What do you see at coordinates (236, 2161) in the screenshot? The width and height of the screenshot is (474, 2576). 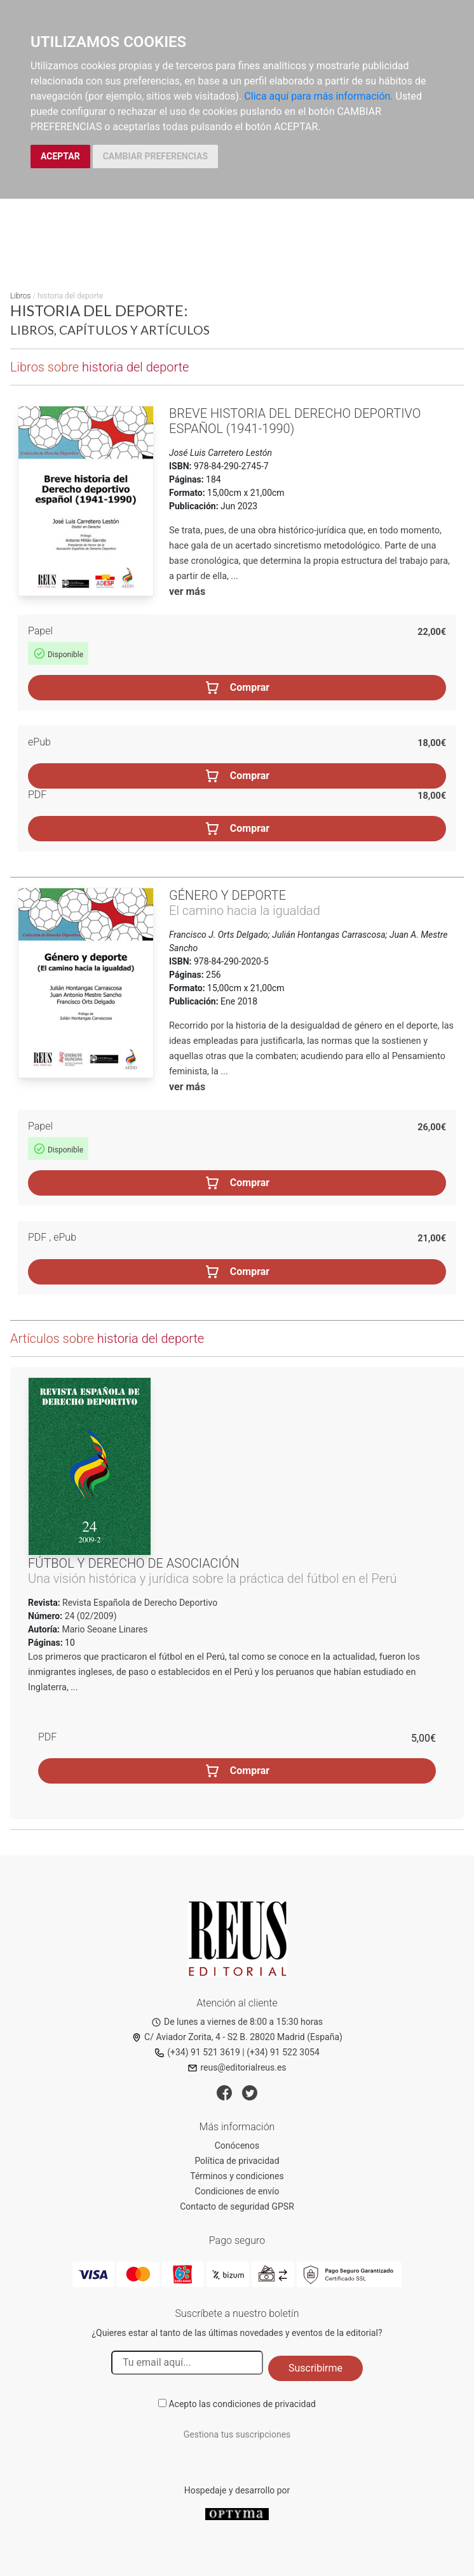 I see `Política de privacidad` at bounding box center [236, 2161].